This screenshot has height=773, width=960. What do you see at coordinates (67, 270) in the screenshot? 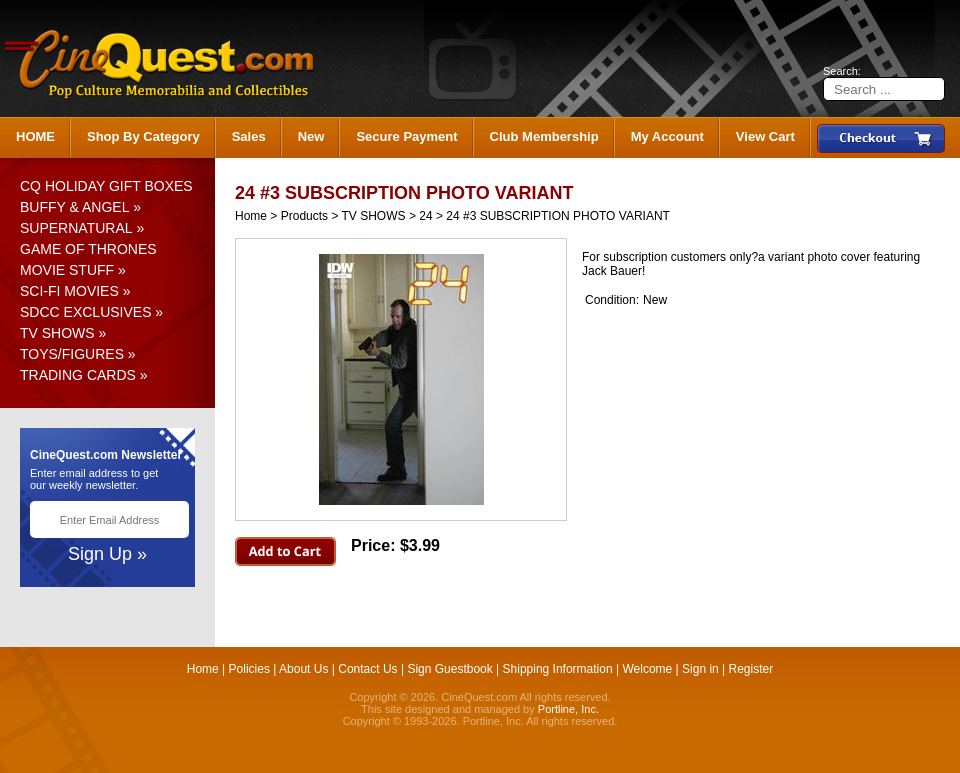
I see `MOVIE STUFF` at bounding box center [67, 270].